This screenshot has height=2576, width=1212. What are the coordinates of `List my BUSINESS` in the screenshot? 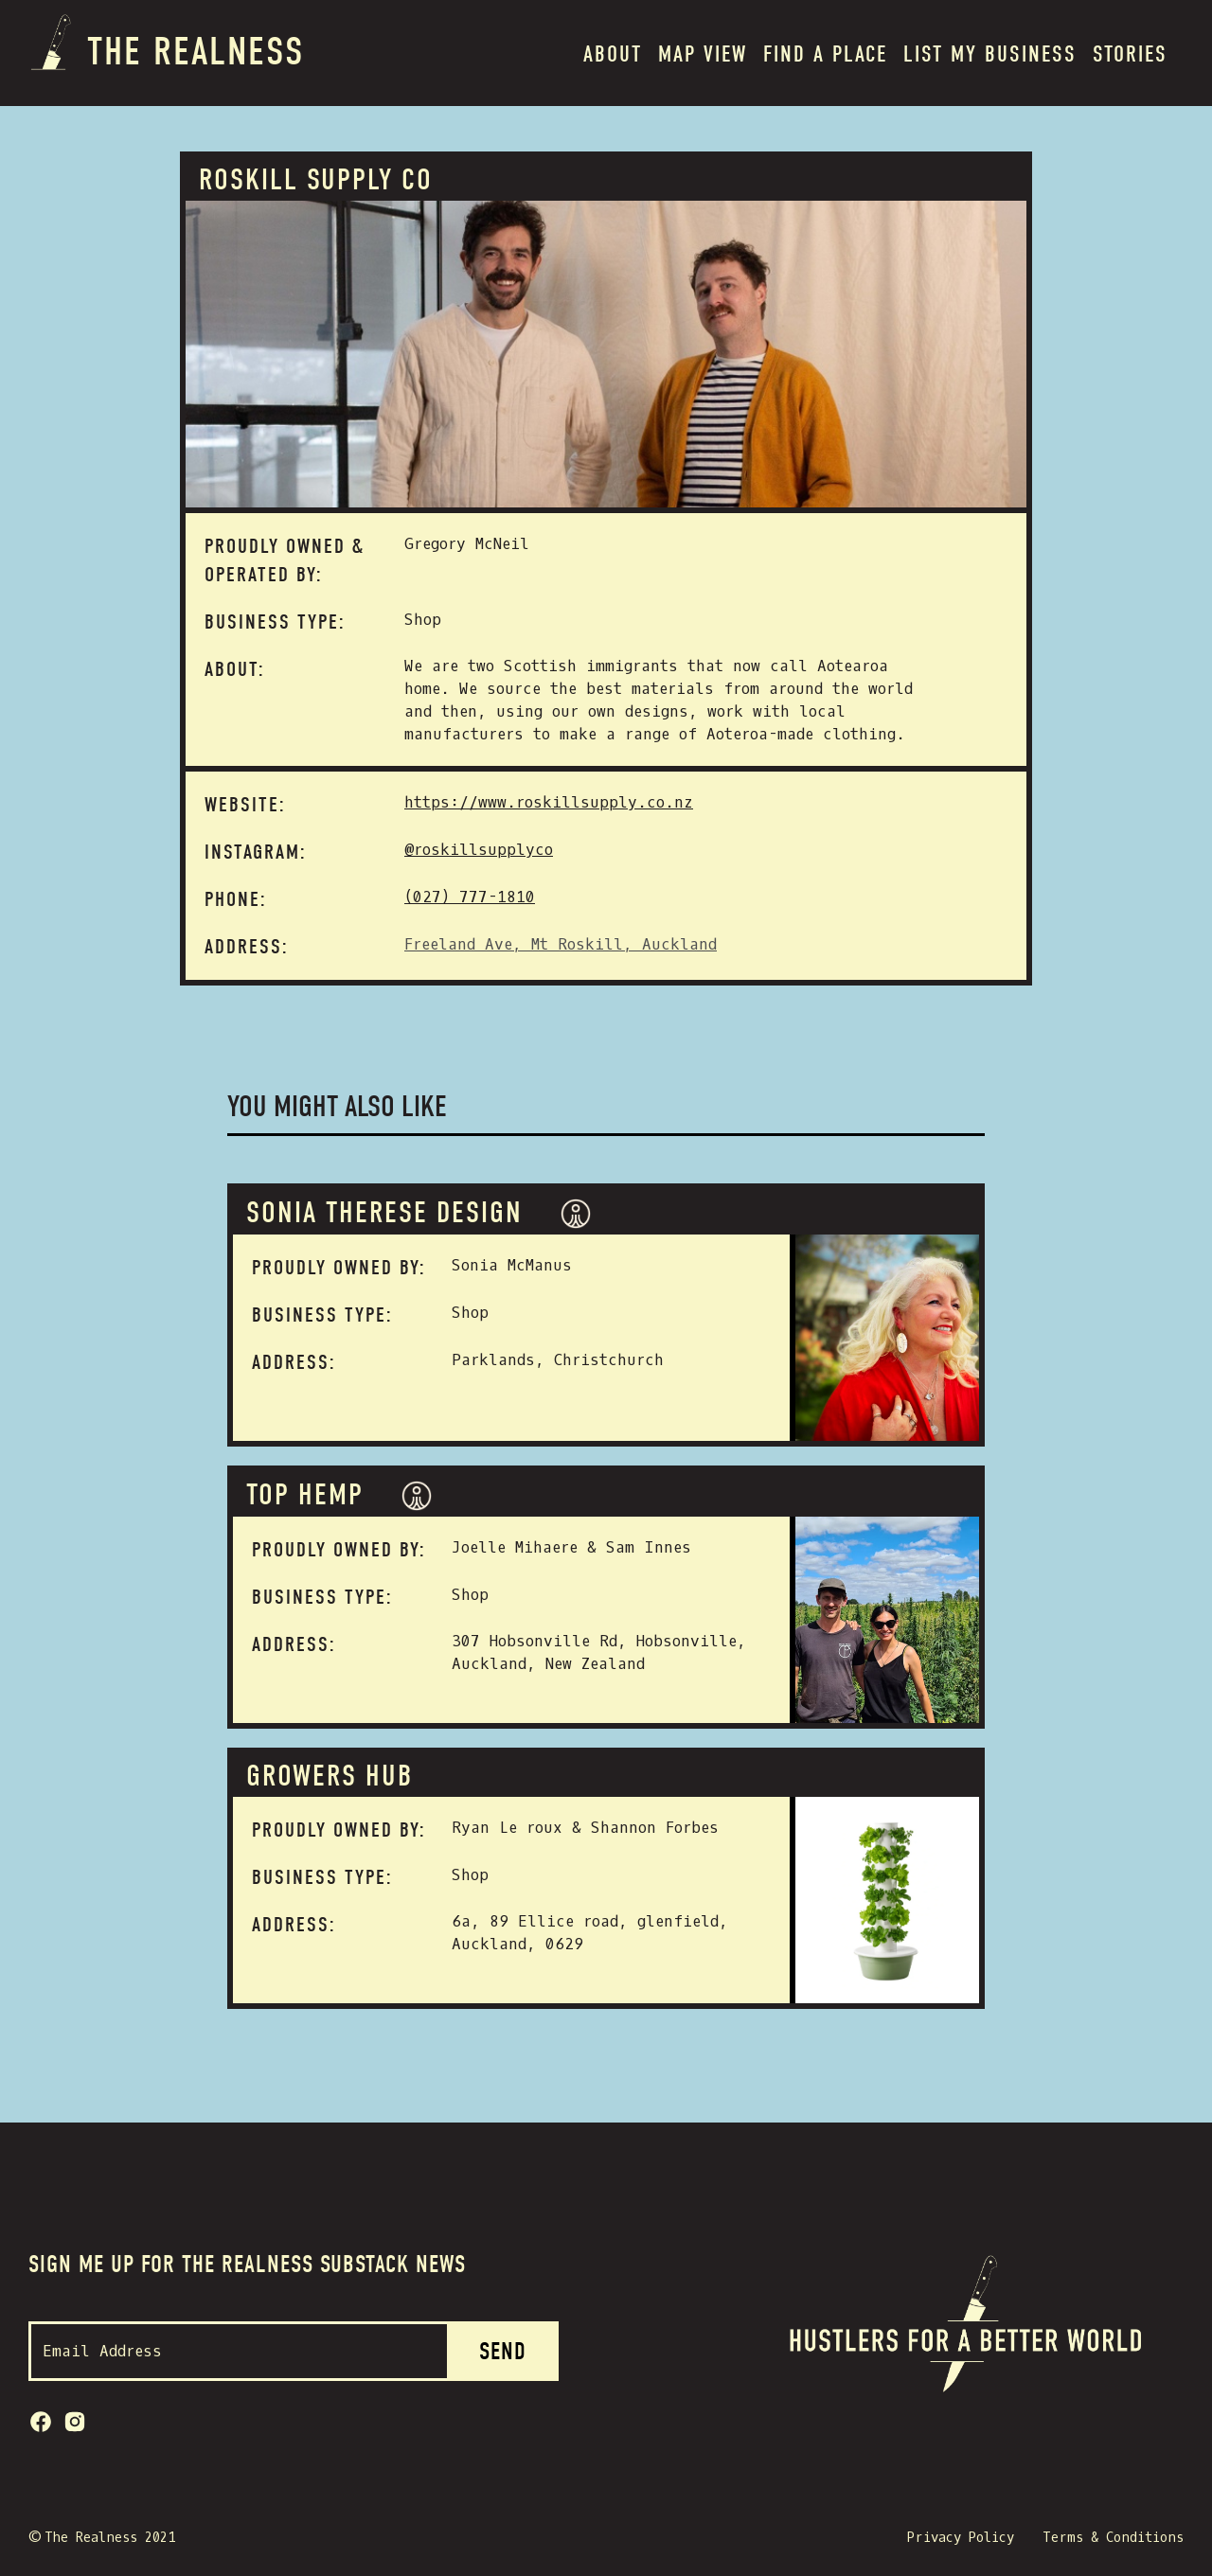 It's located at (990, 54).